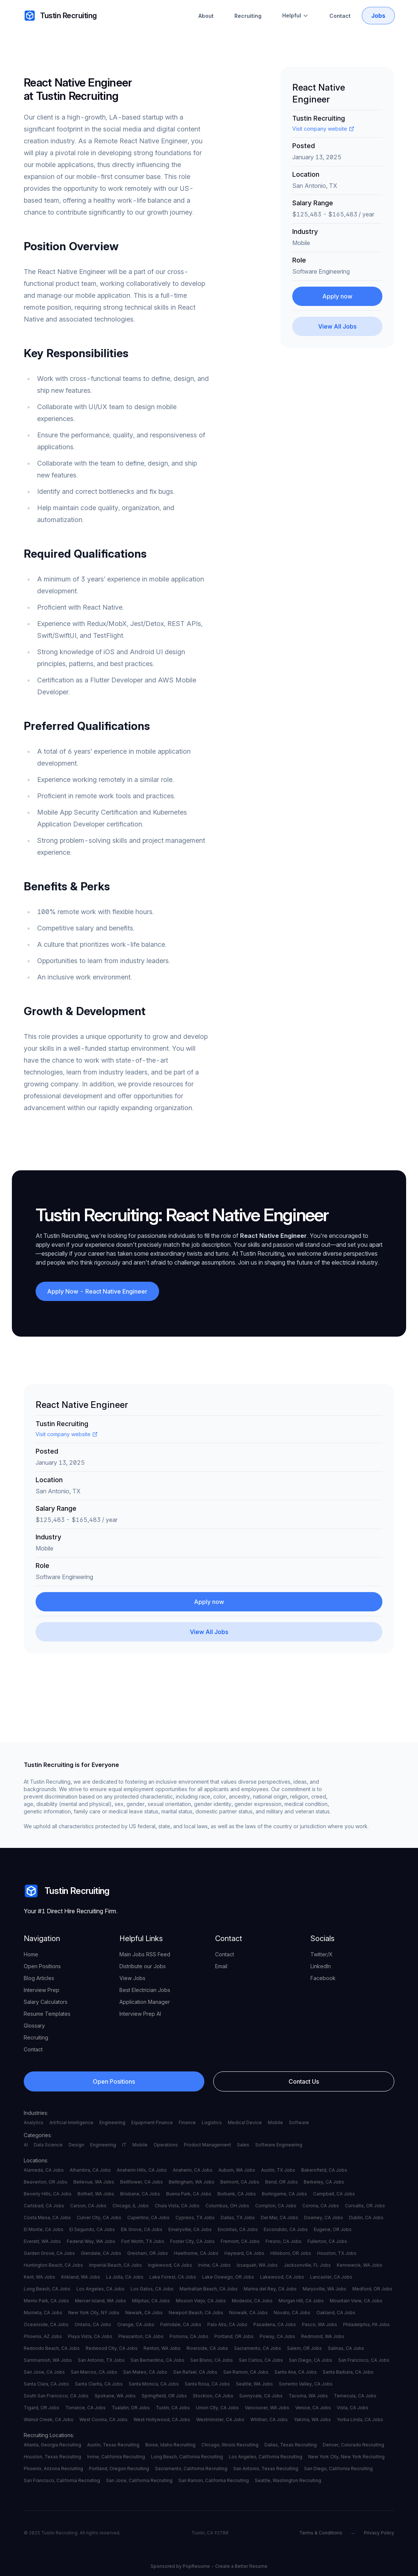 The width and height of the screenshot is (418, 2576). What do you see at coordinates (320, 2205) in the screenshot?
I see `Corona, CA Jobs` at bounding box center [320, 2205].